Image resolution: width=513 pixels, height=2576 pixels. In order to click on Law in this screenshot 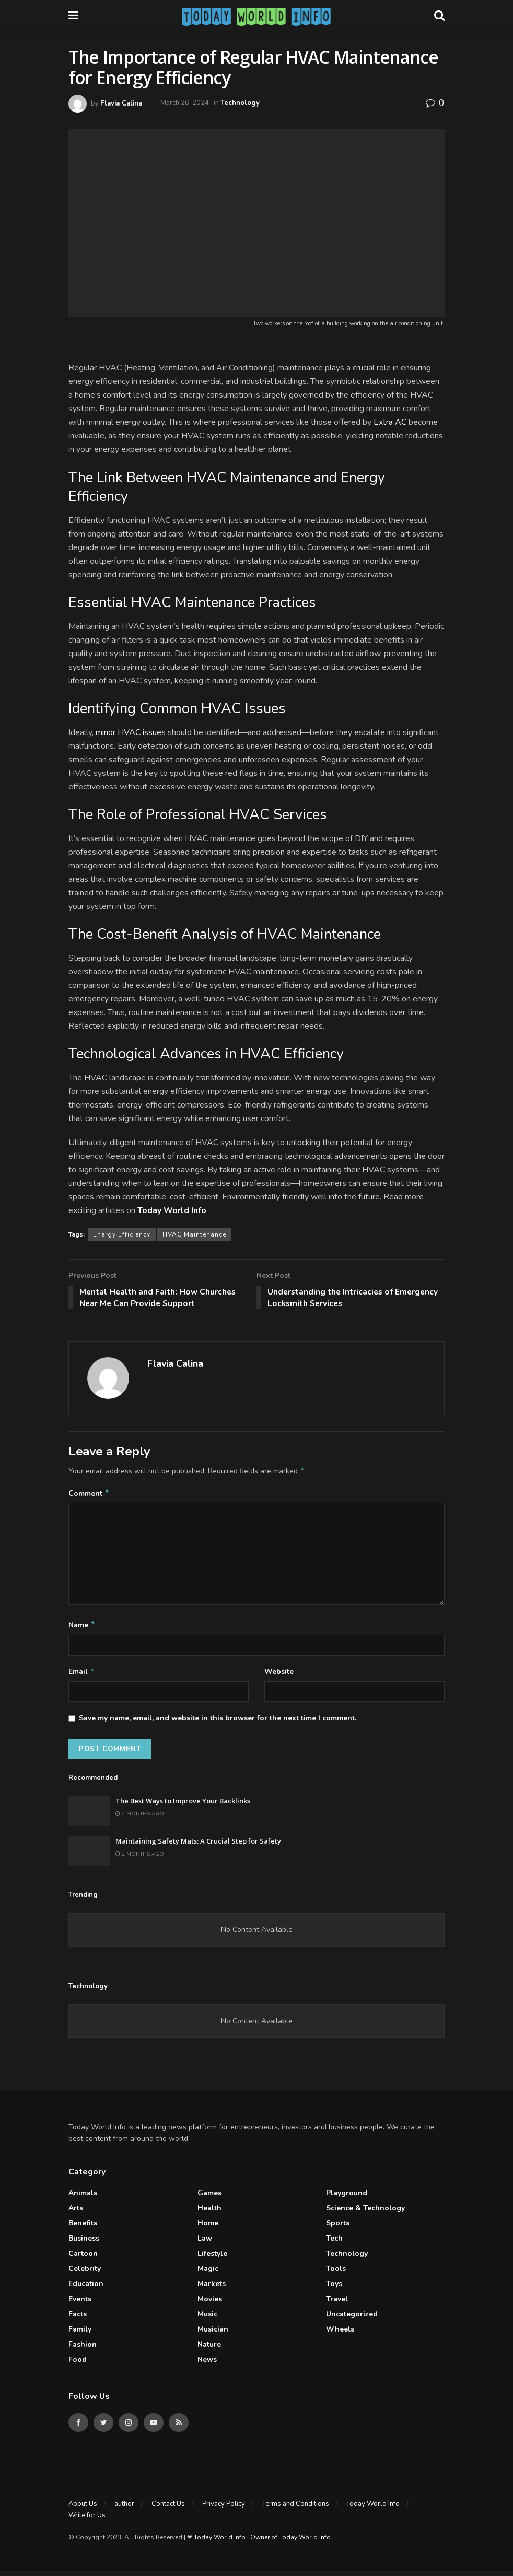, I will do `click(204, 2243)`.